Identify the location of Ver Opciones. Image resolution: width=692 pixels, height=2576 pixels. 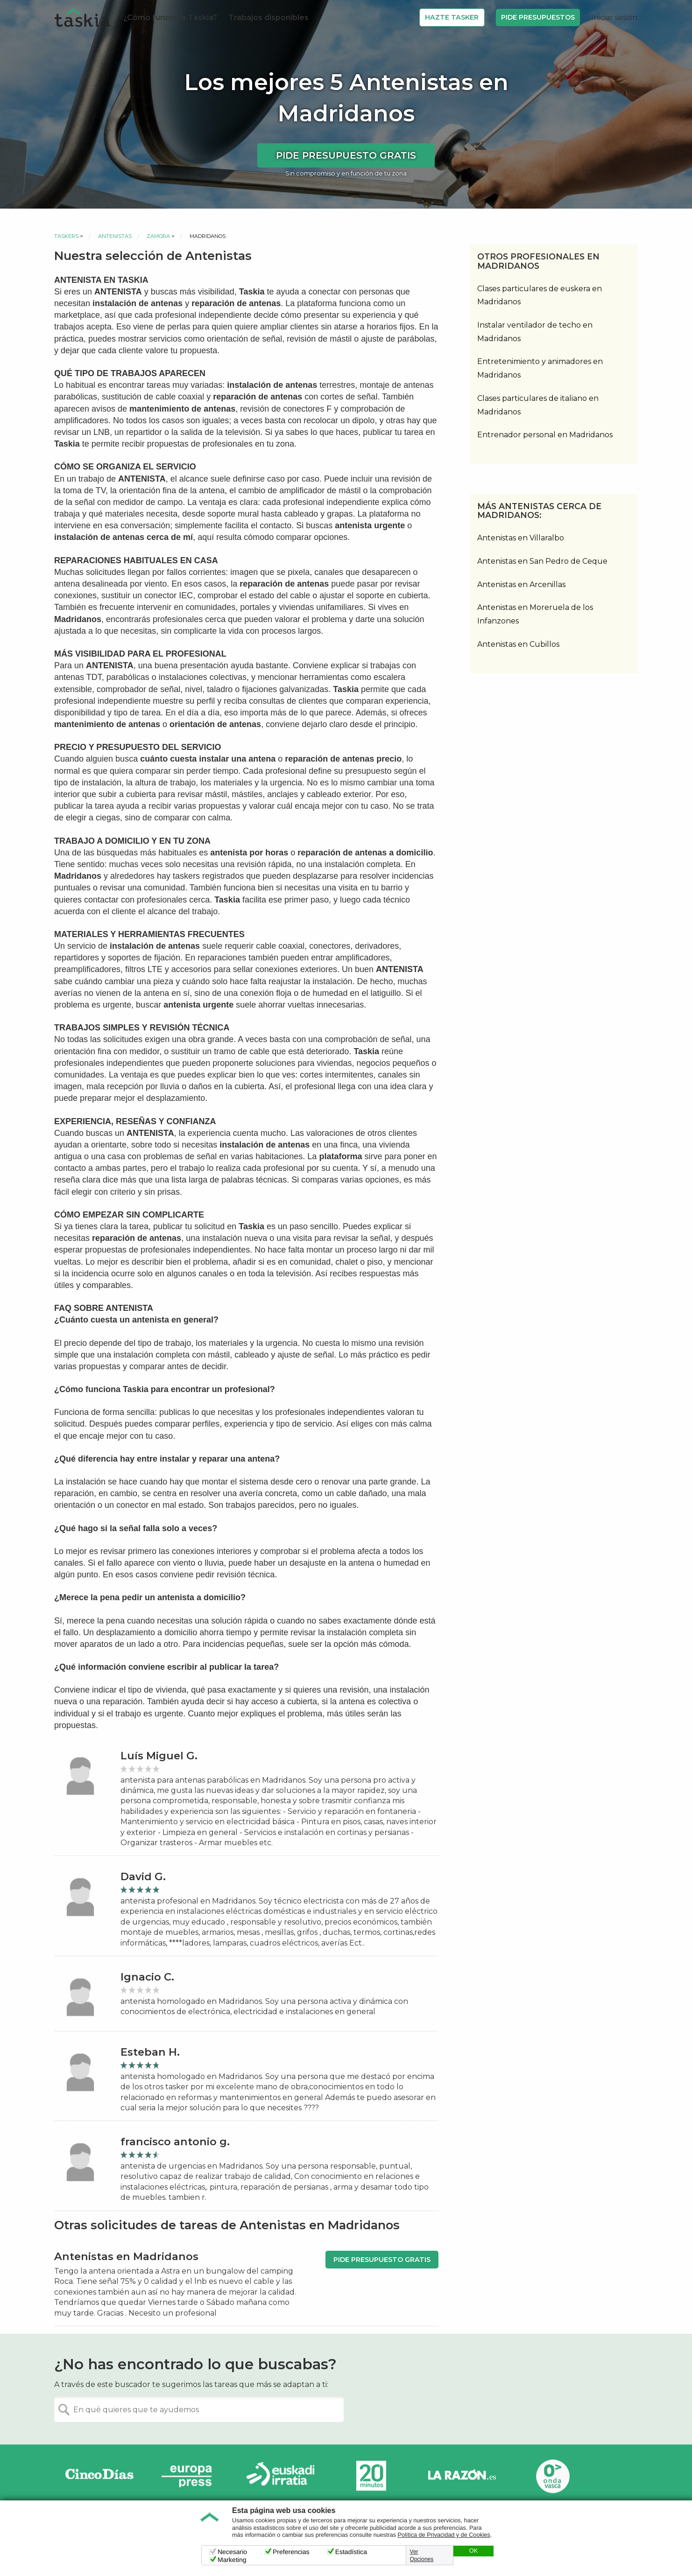
(422, 2555).